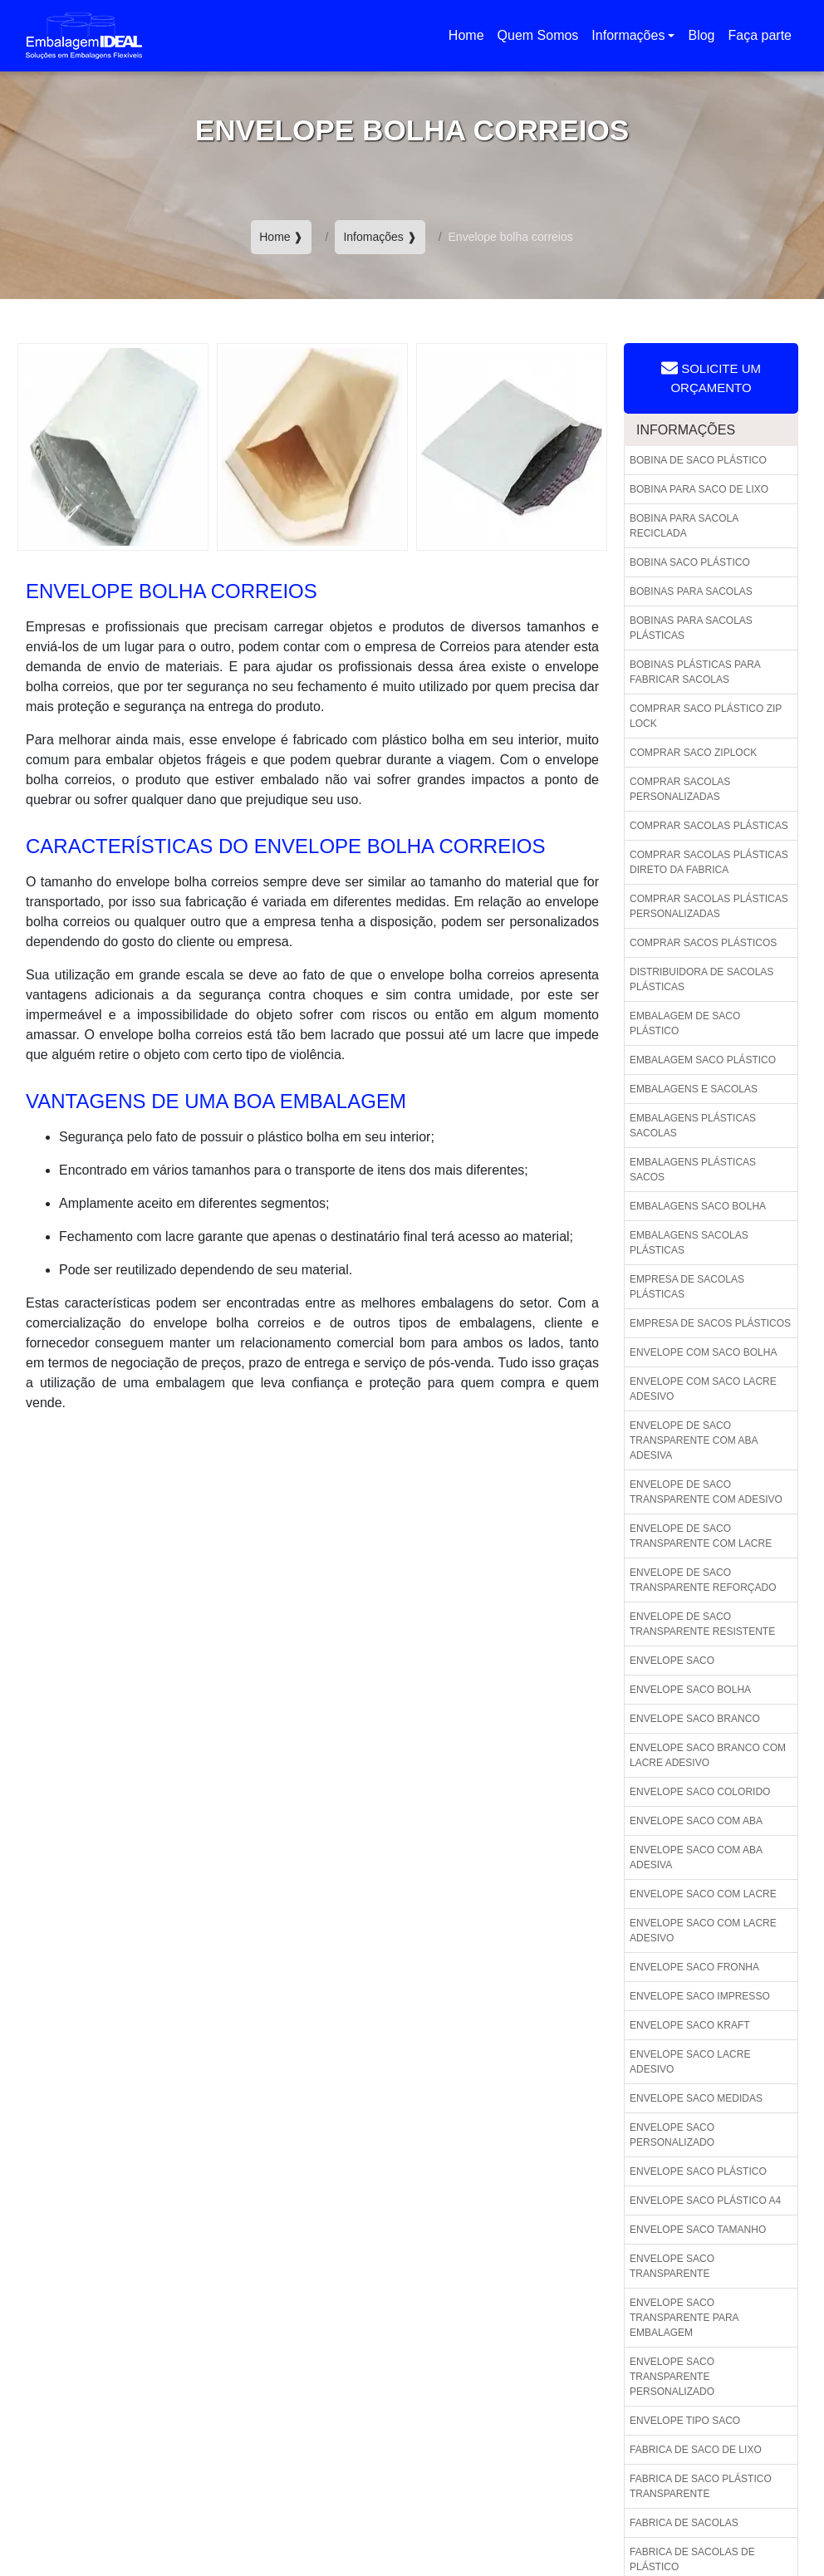  Describe the element at coordinates (685, 1023) in the screenshot. I see `Embalagem de saco plástico` at that location.